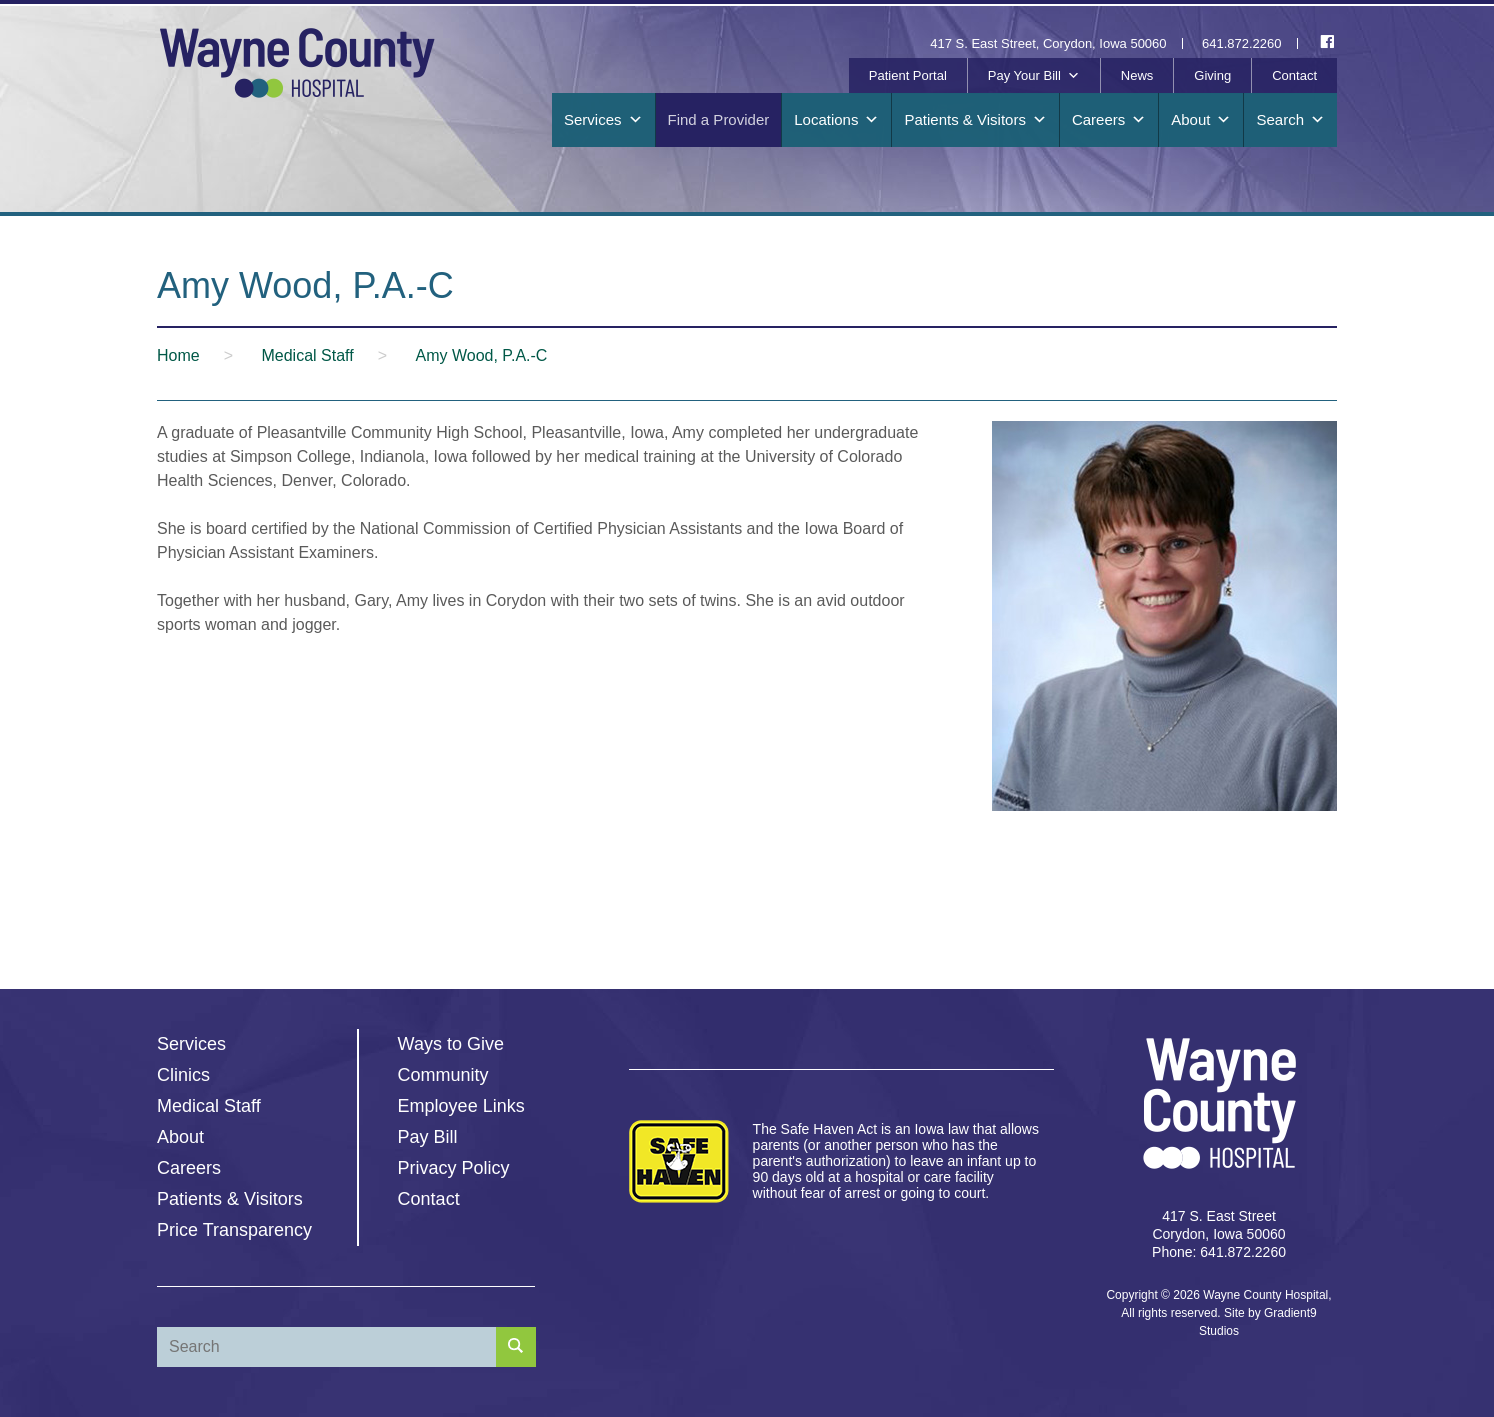  Describe the element at coordinates (1212, 75) in the screenshot. I see `Giving` at that location.